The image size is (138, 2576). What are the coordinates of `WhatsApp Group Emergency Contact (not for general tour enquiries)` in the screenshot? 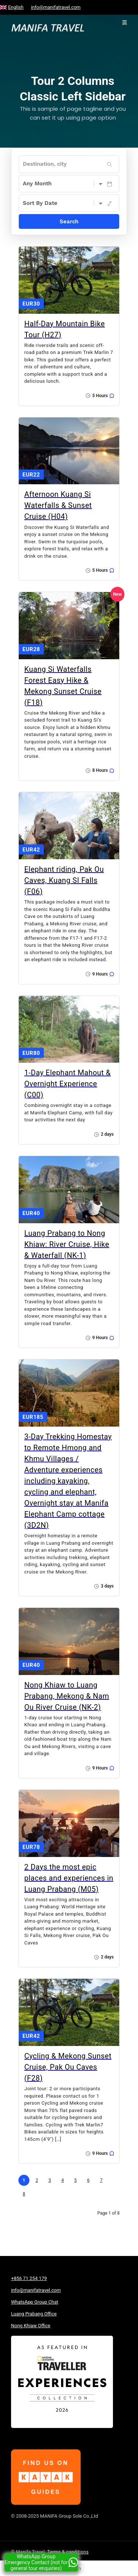 It's located at (41, 2562).